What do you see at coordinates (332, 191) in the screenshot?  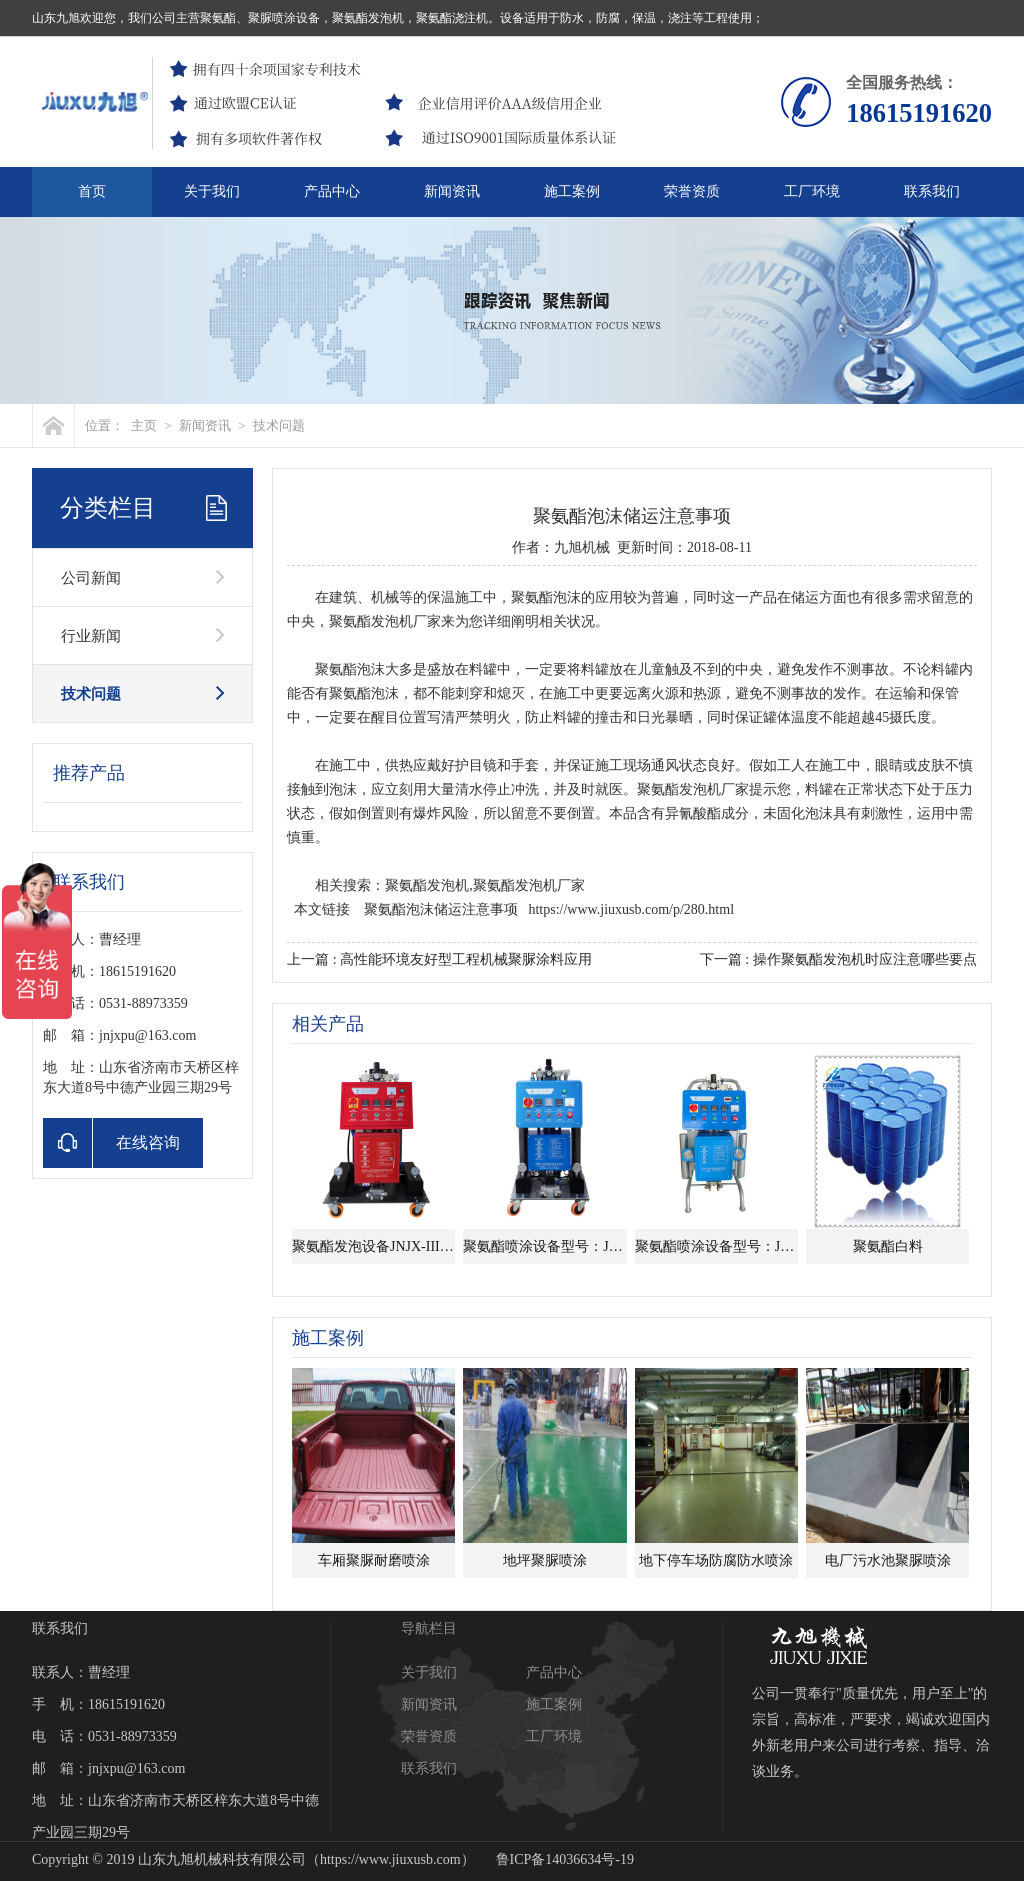 I see `产品中心` at bounding box center [332, 191].